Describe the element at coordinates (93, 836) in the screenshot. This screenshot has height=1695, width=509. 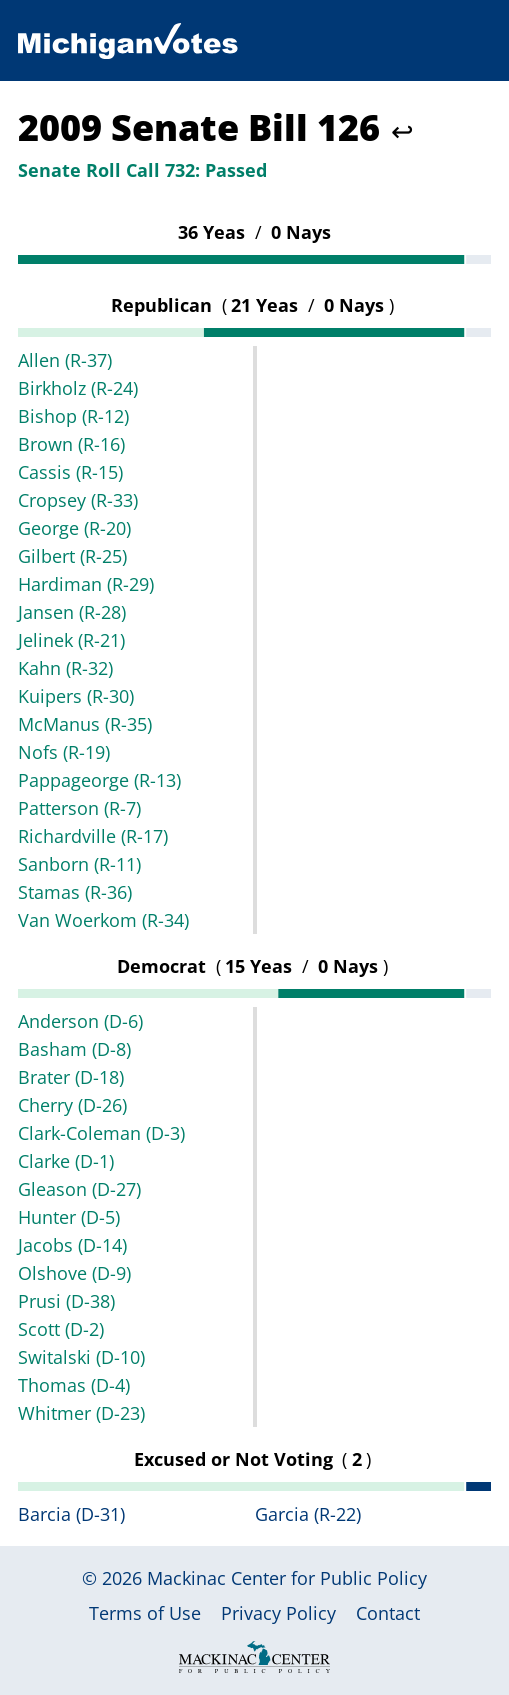
I see `Richardville` at that location.